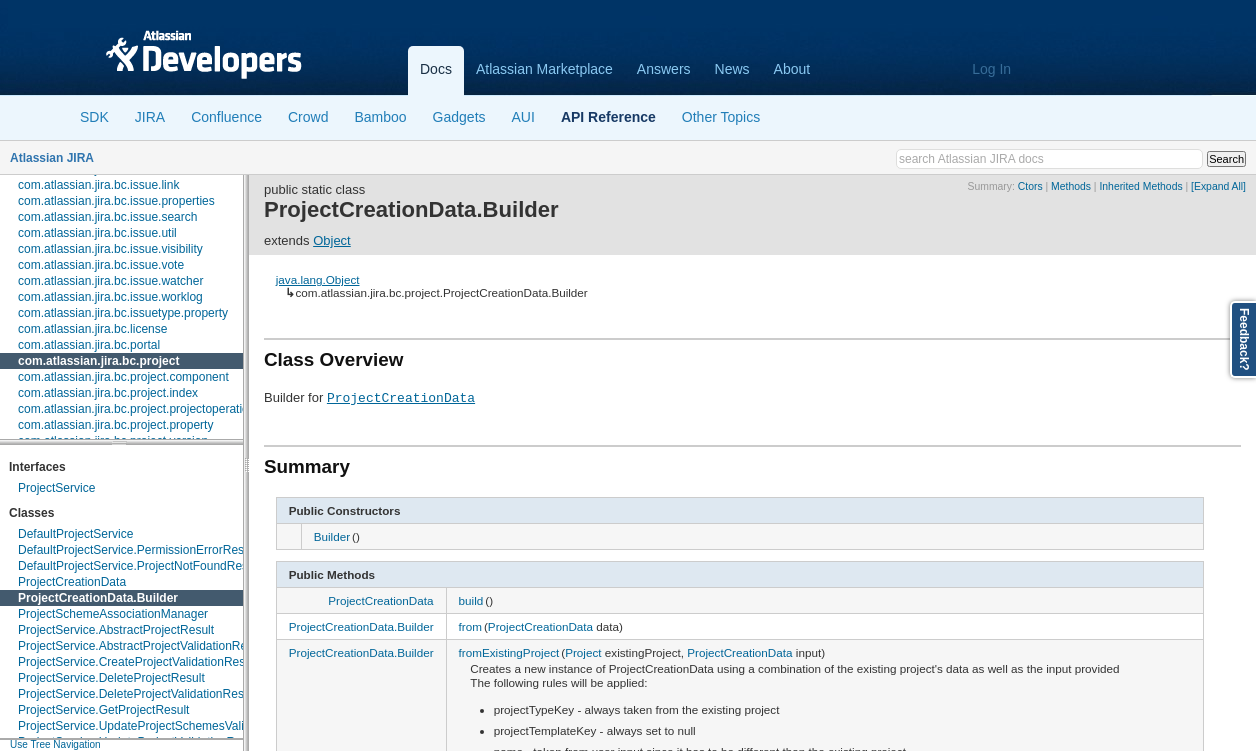 The image size is (1256, 753). What do you see at coordinates (583, 652) in the screenshot?
I see `Project` at bounding box center [583, 652].